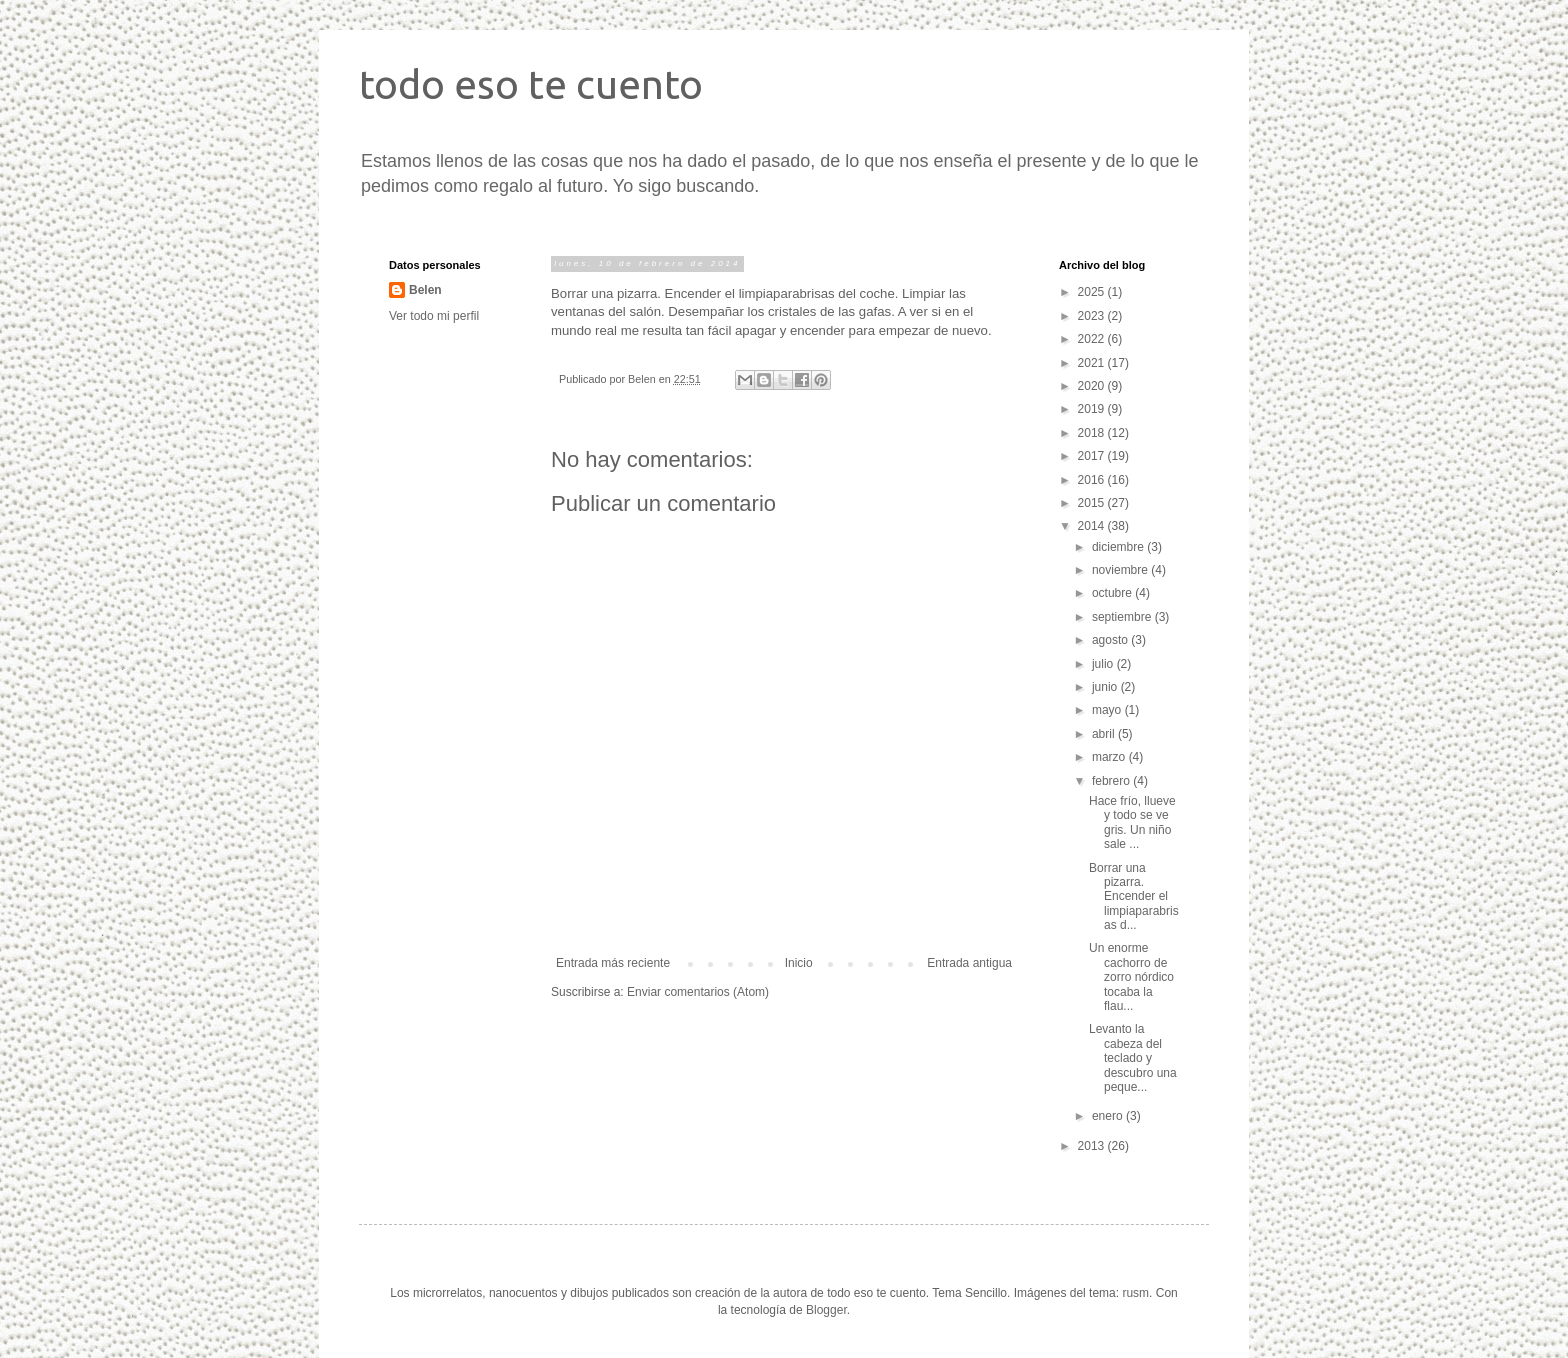 This screenshot has width=1568, height=1358. I want to click on 2019, so click(1093, 409).